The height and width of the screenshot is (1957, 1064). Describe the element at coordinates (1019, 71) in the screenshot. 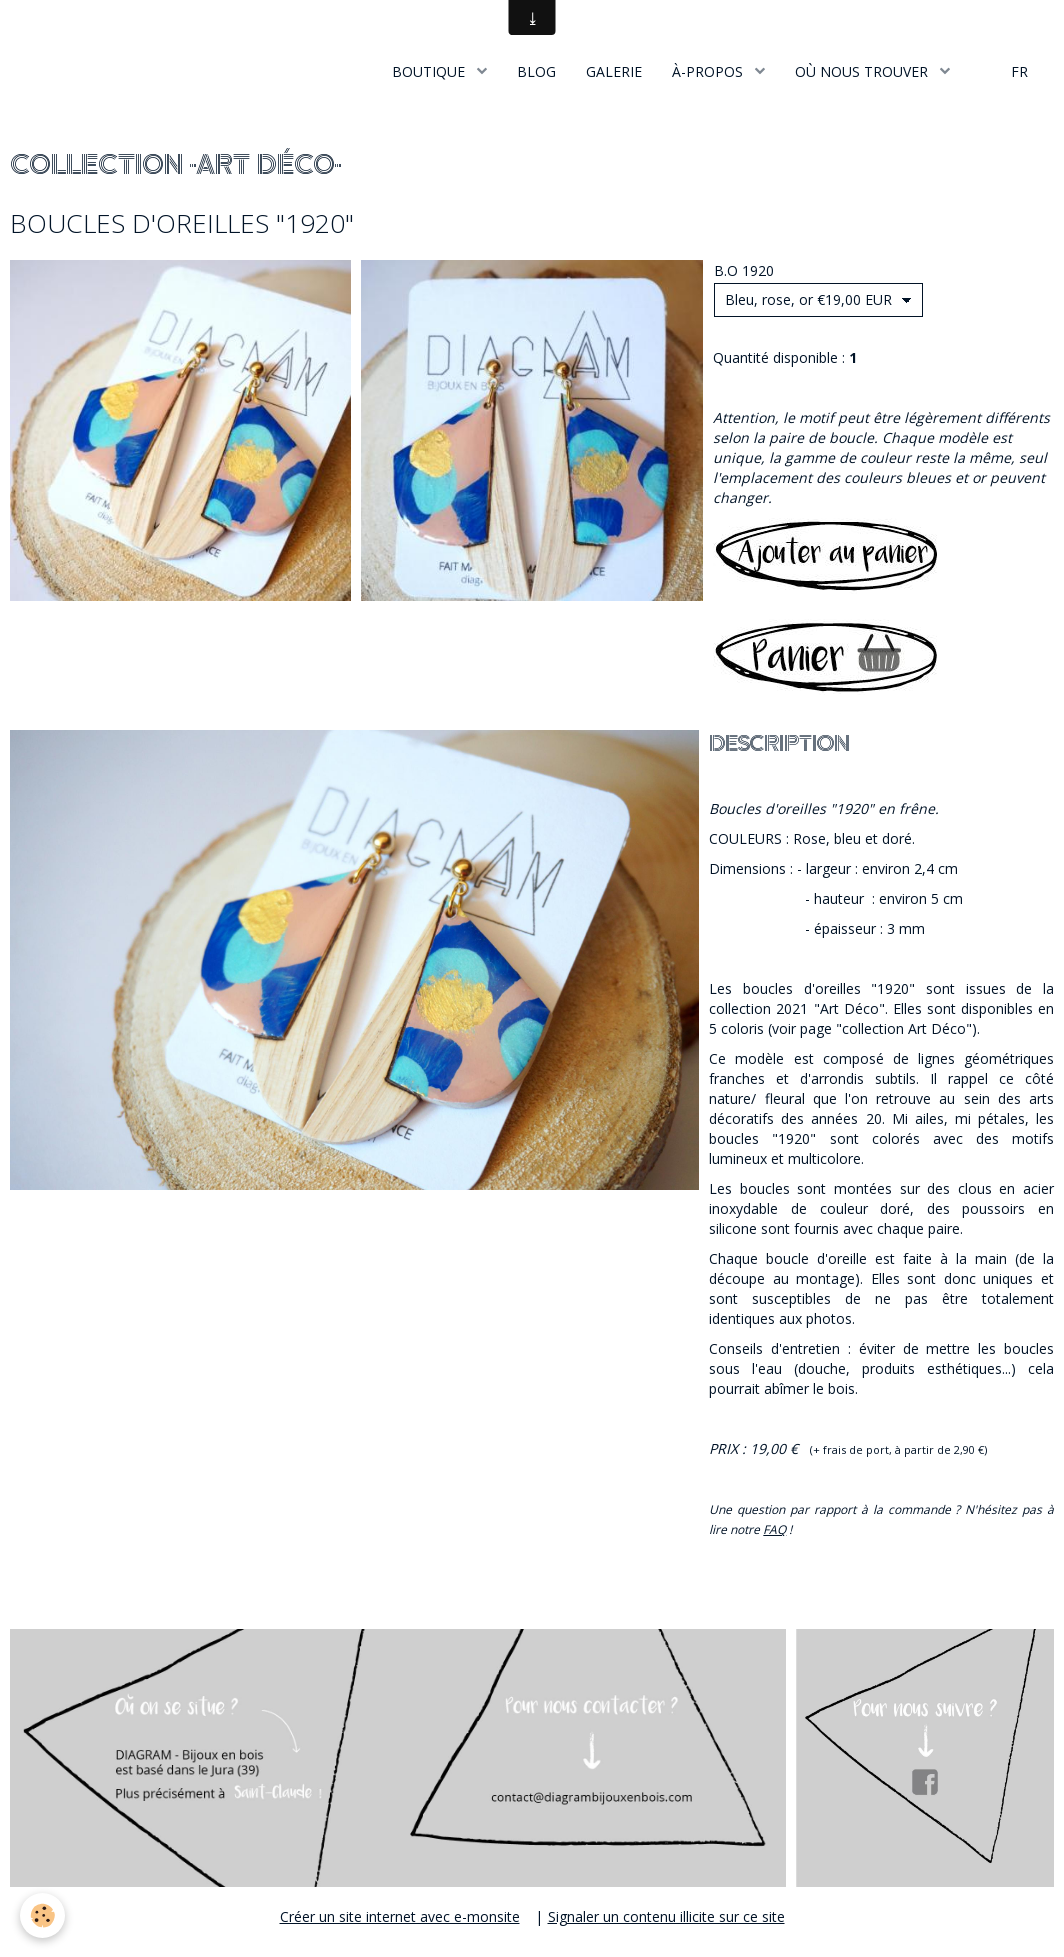

I see `FR` at that location.